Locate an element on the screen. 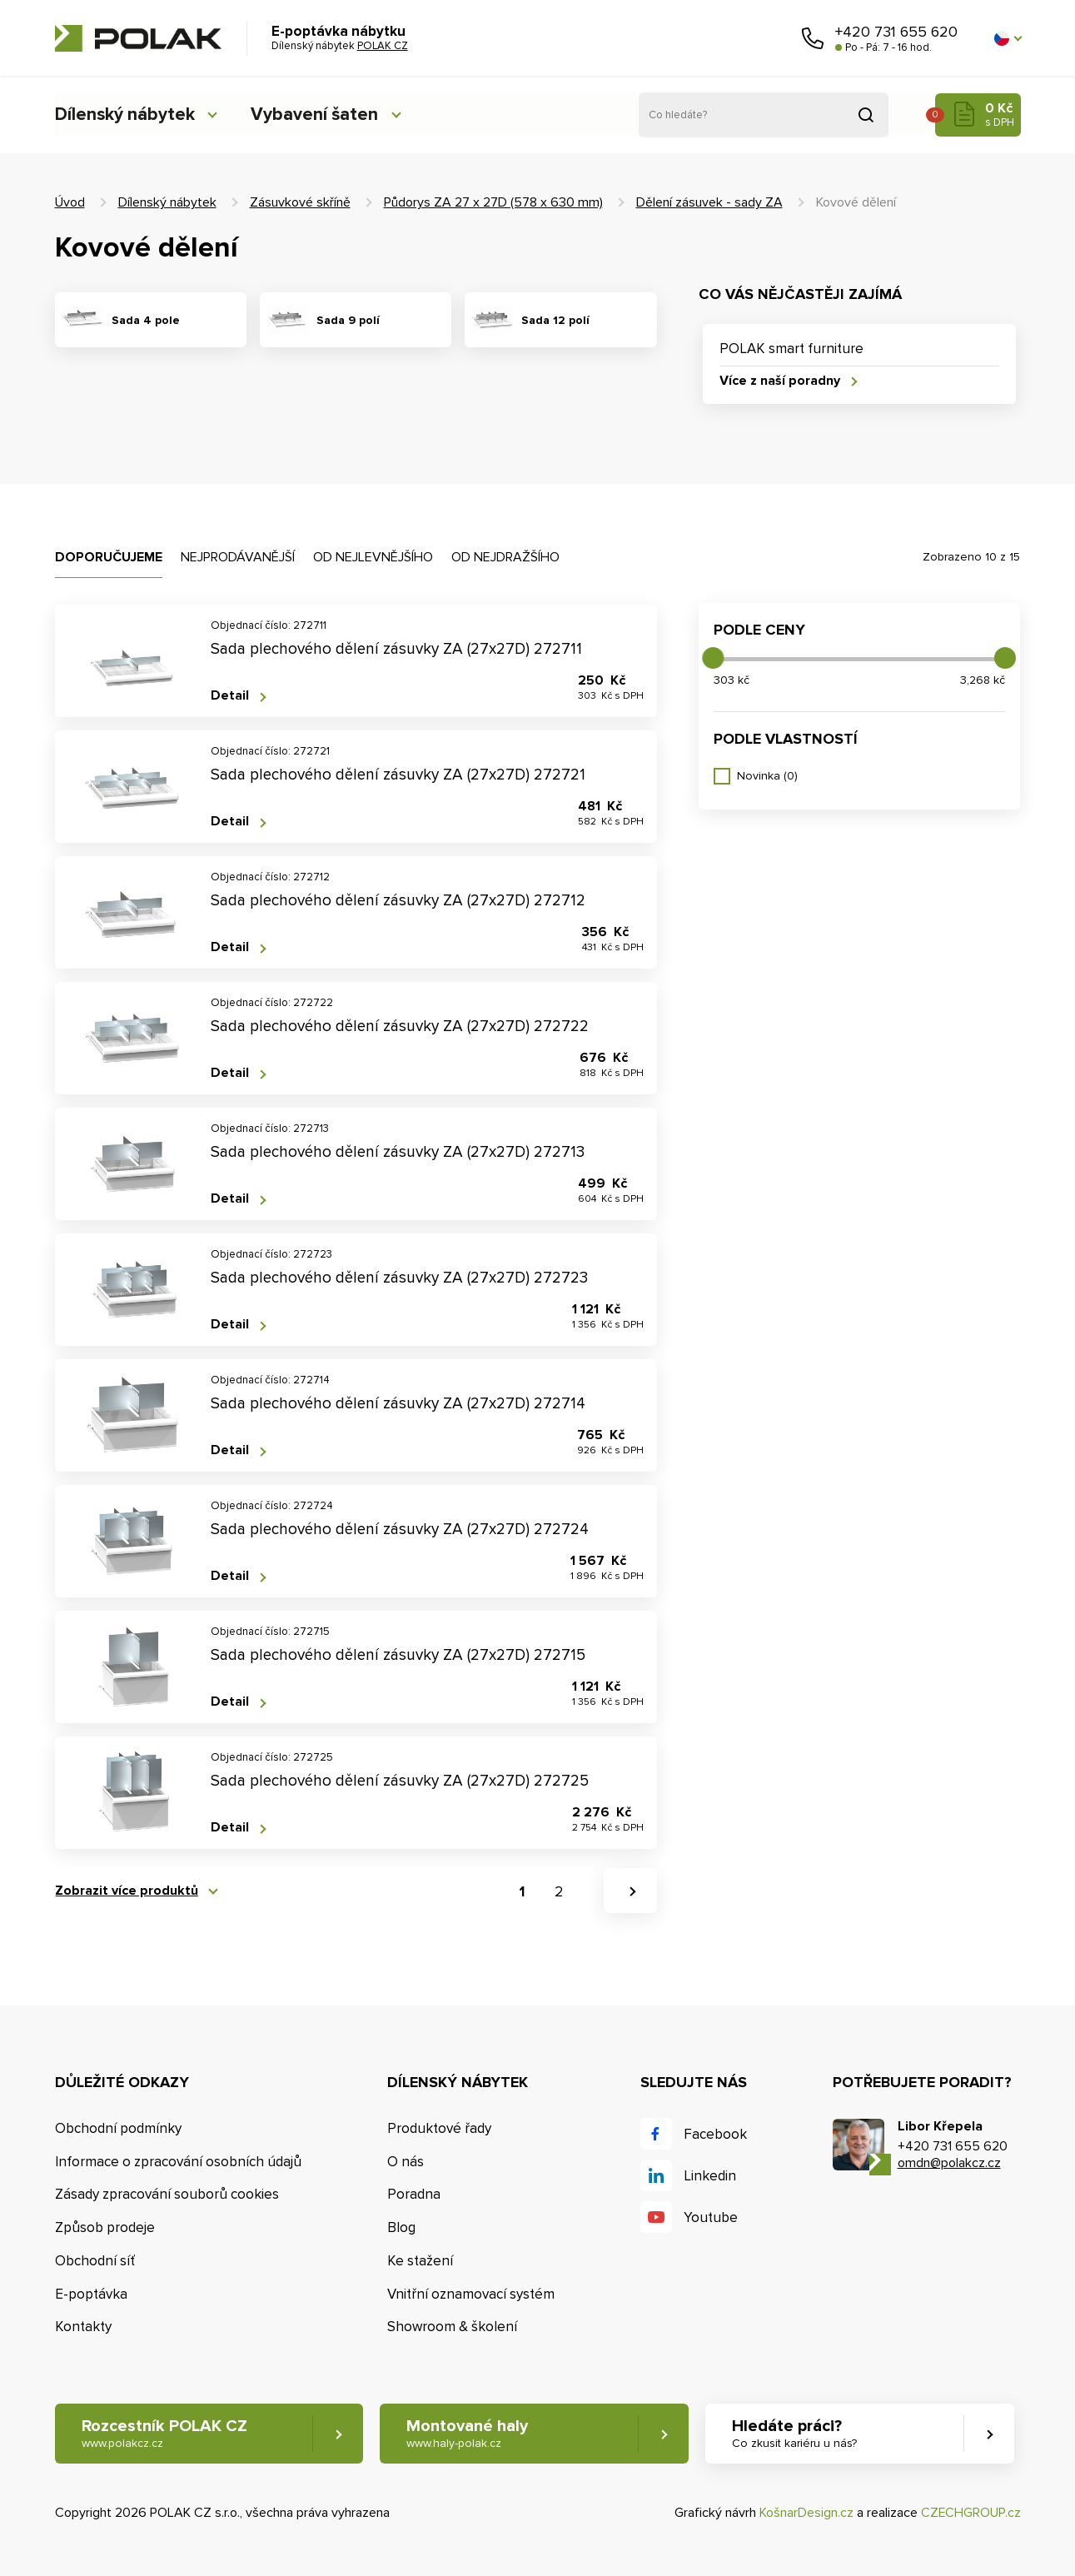  Informace o zpracování osobních údajů is located at coordinates (178, 2161).